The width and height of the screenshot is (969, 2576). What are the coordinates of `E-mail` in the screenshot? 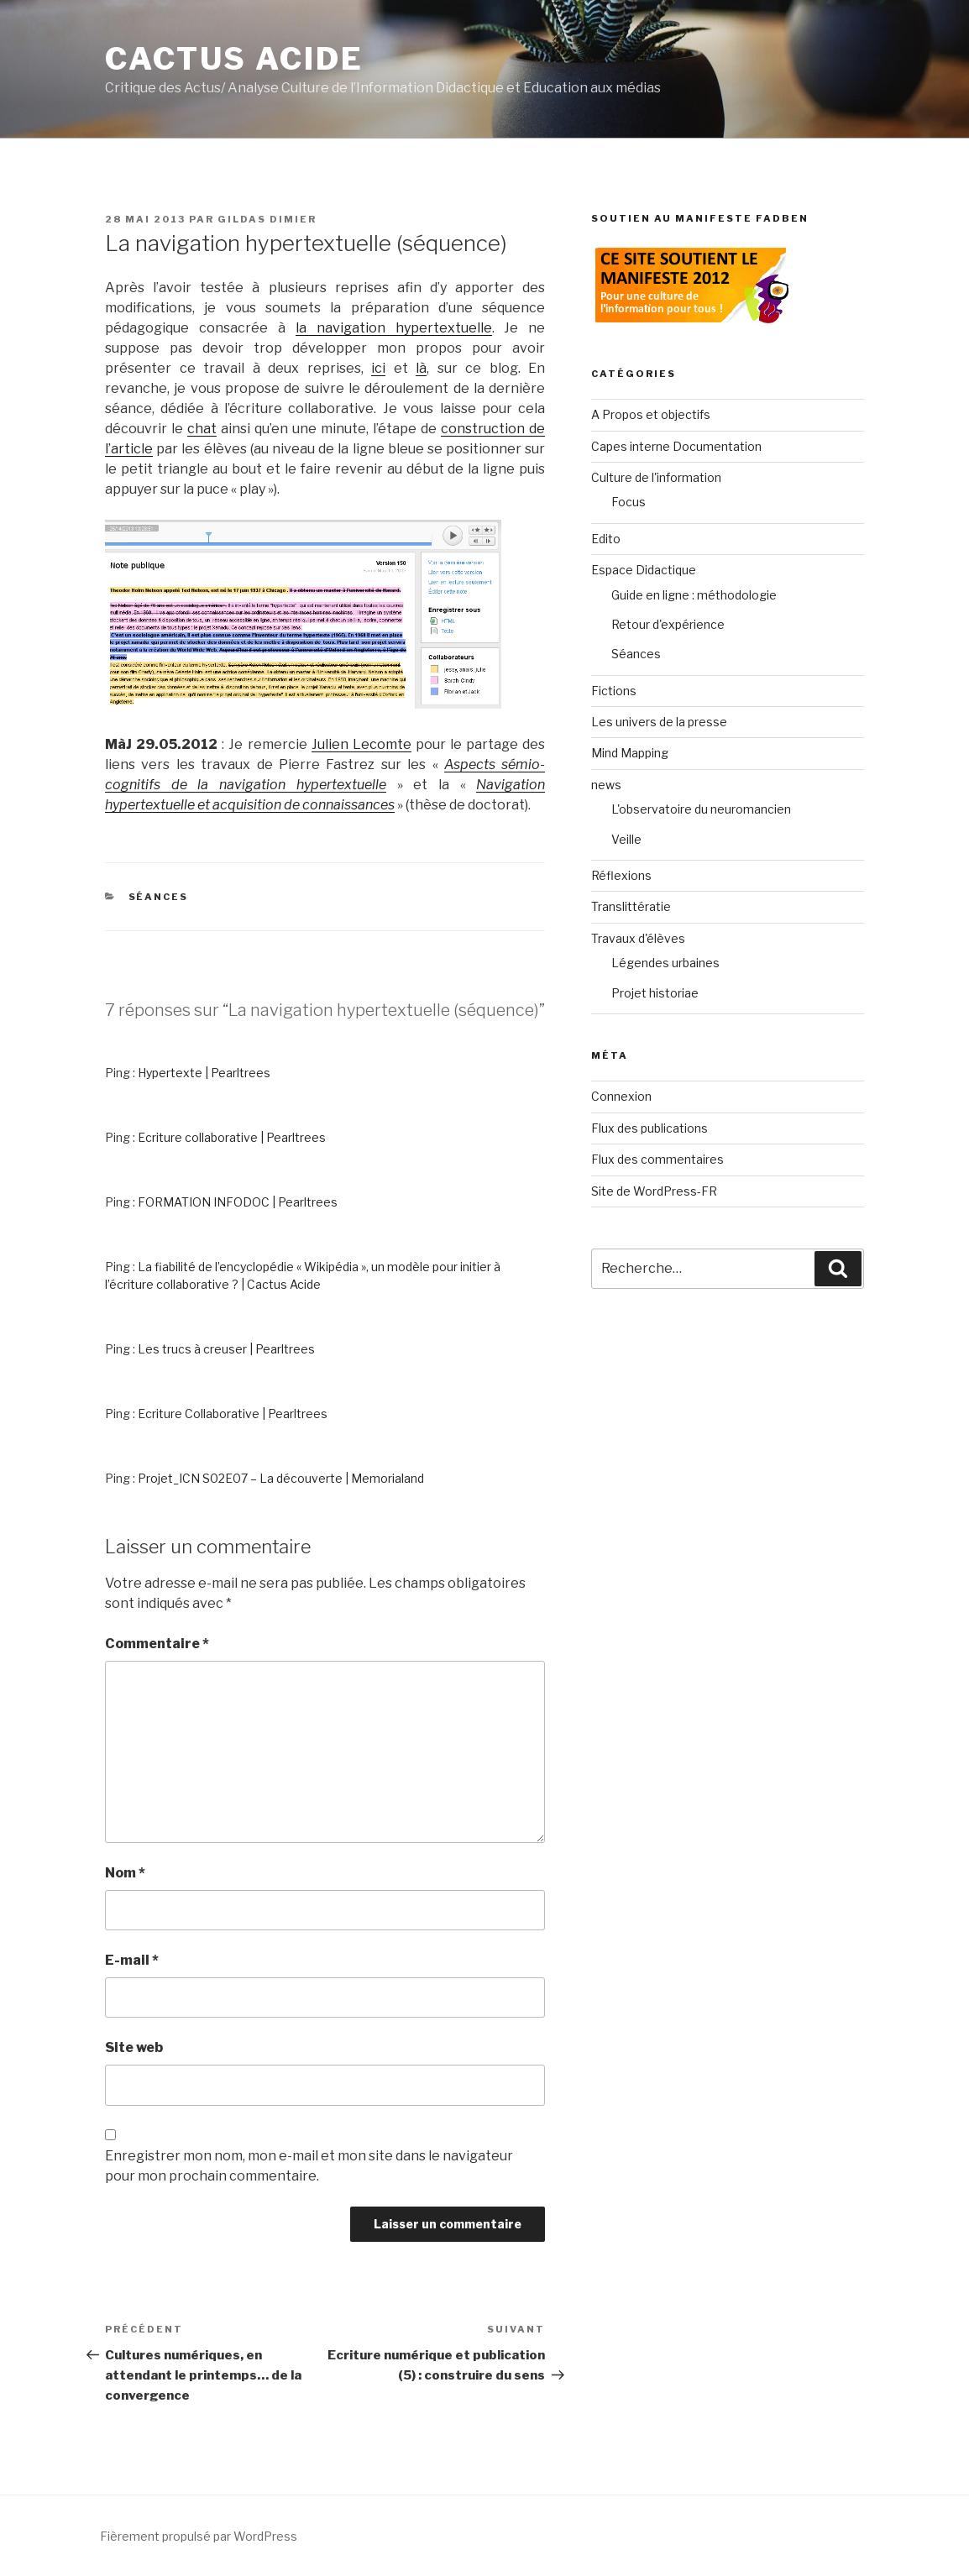 It's located at (132, 1960).